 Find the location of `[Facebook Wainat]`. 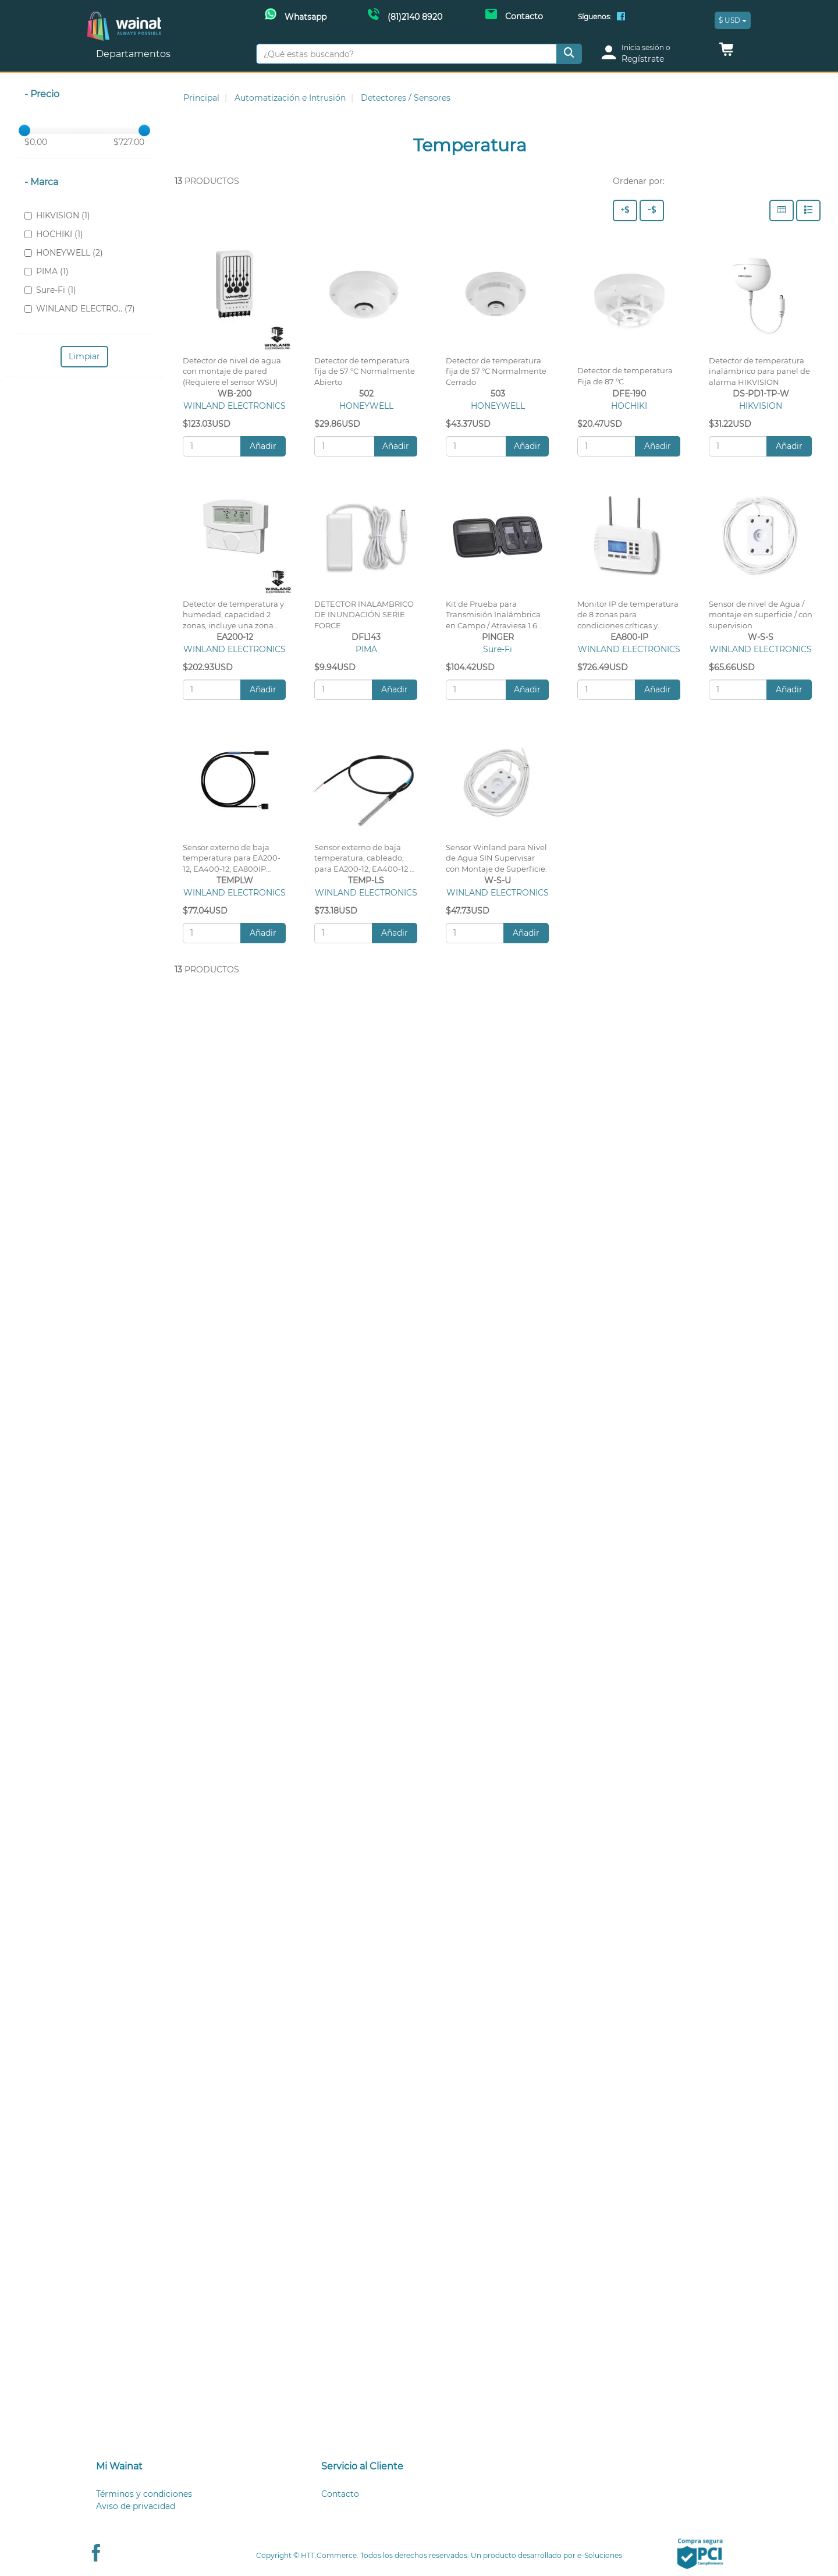

[Facebook Wainat] is located at coordinates (621, 17).